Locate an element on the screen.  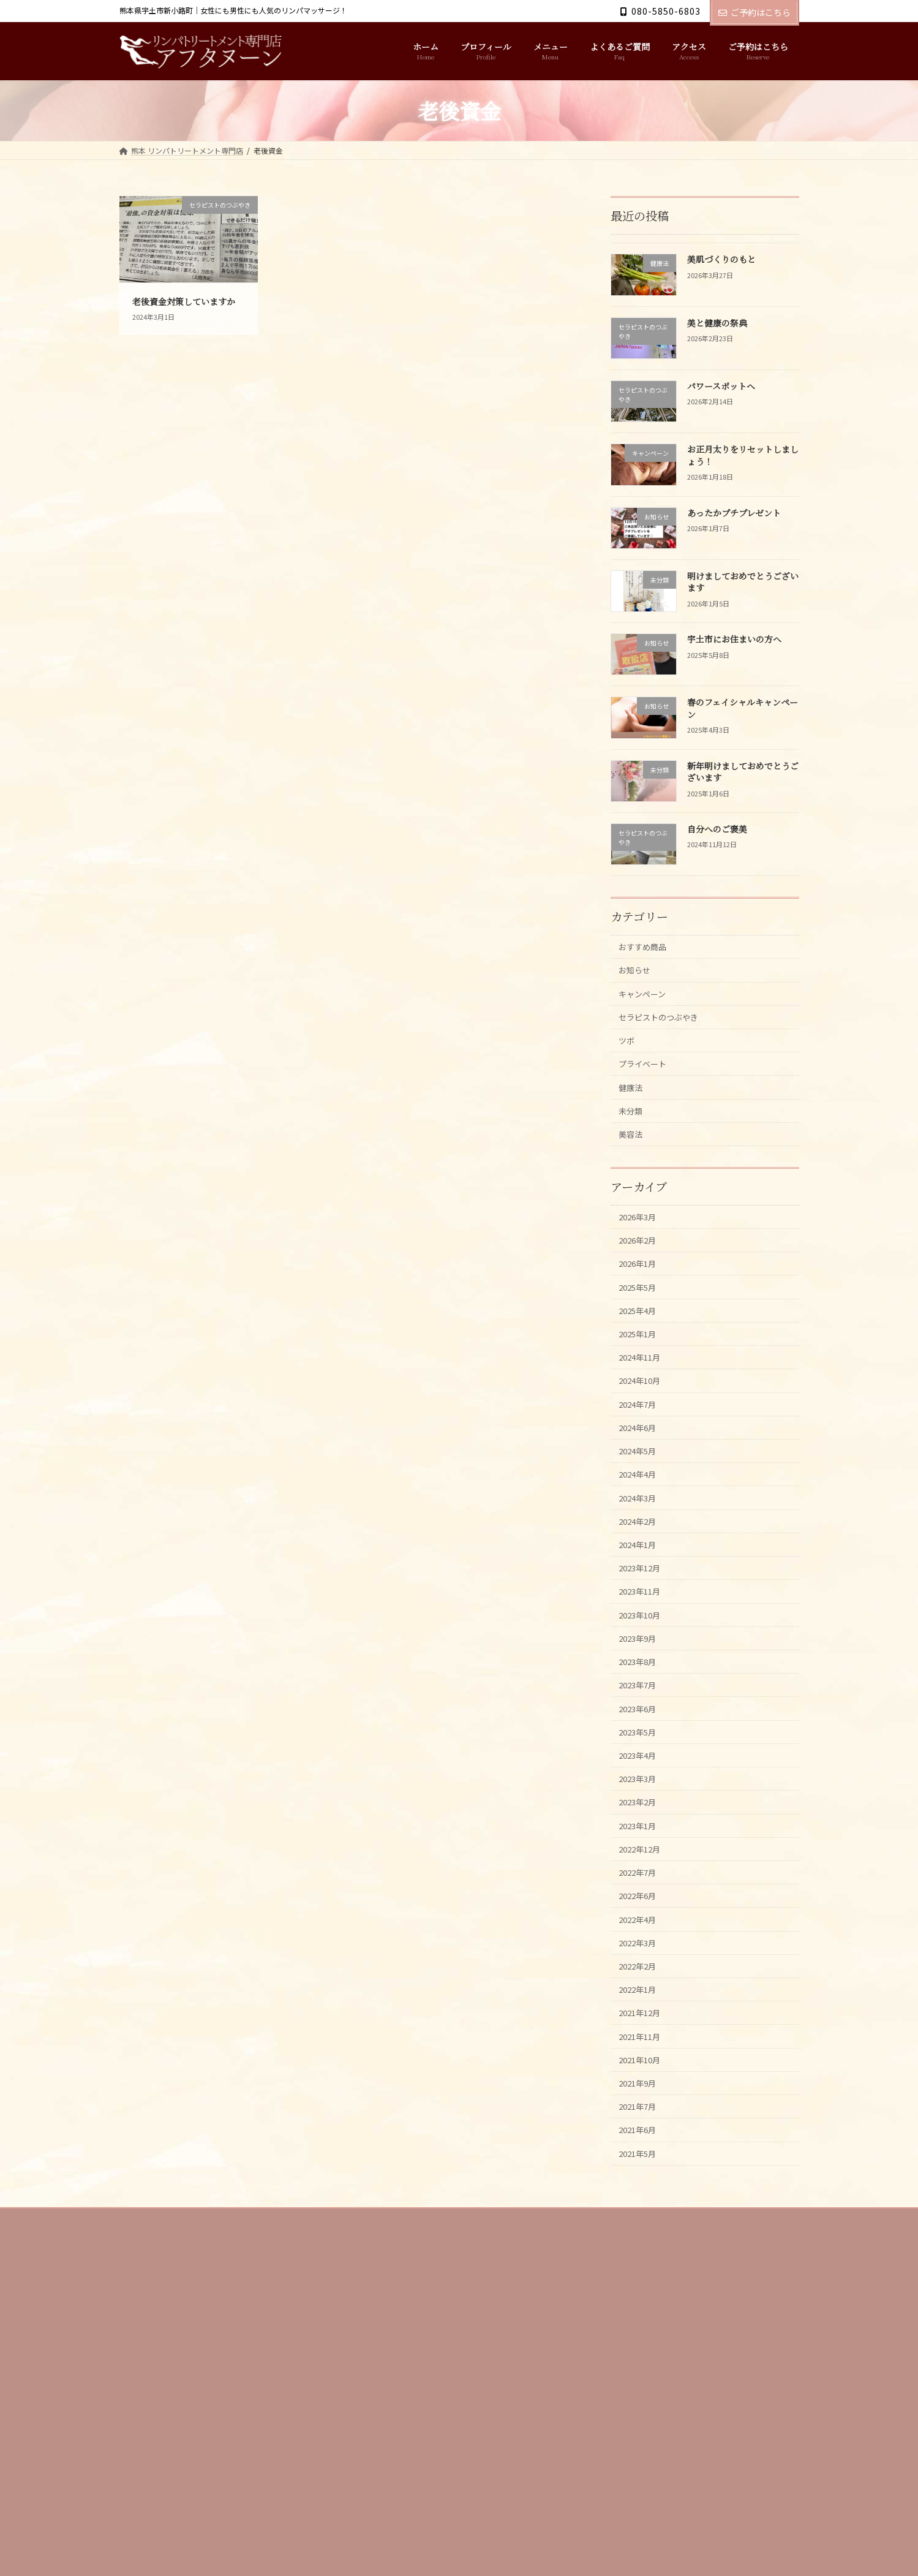
セラピストのつぶやき is located at coordinates (666, 1027).